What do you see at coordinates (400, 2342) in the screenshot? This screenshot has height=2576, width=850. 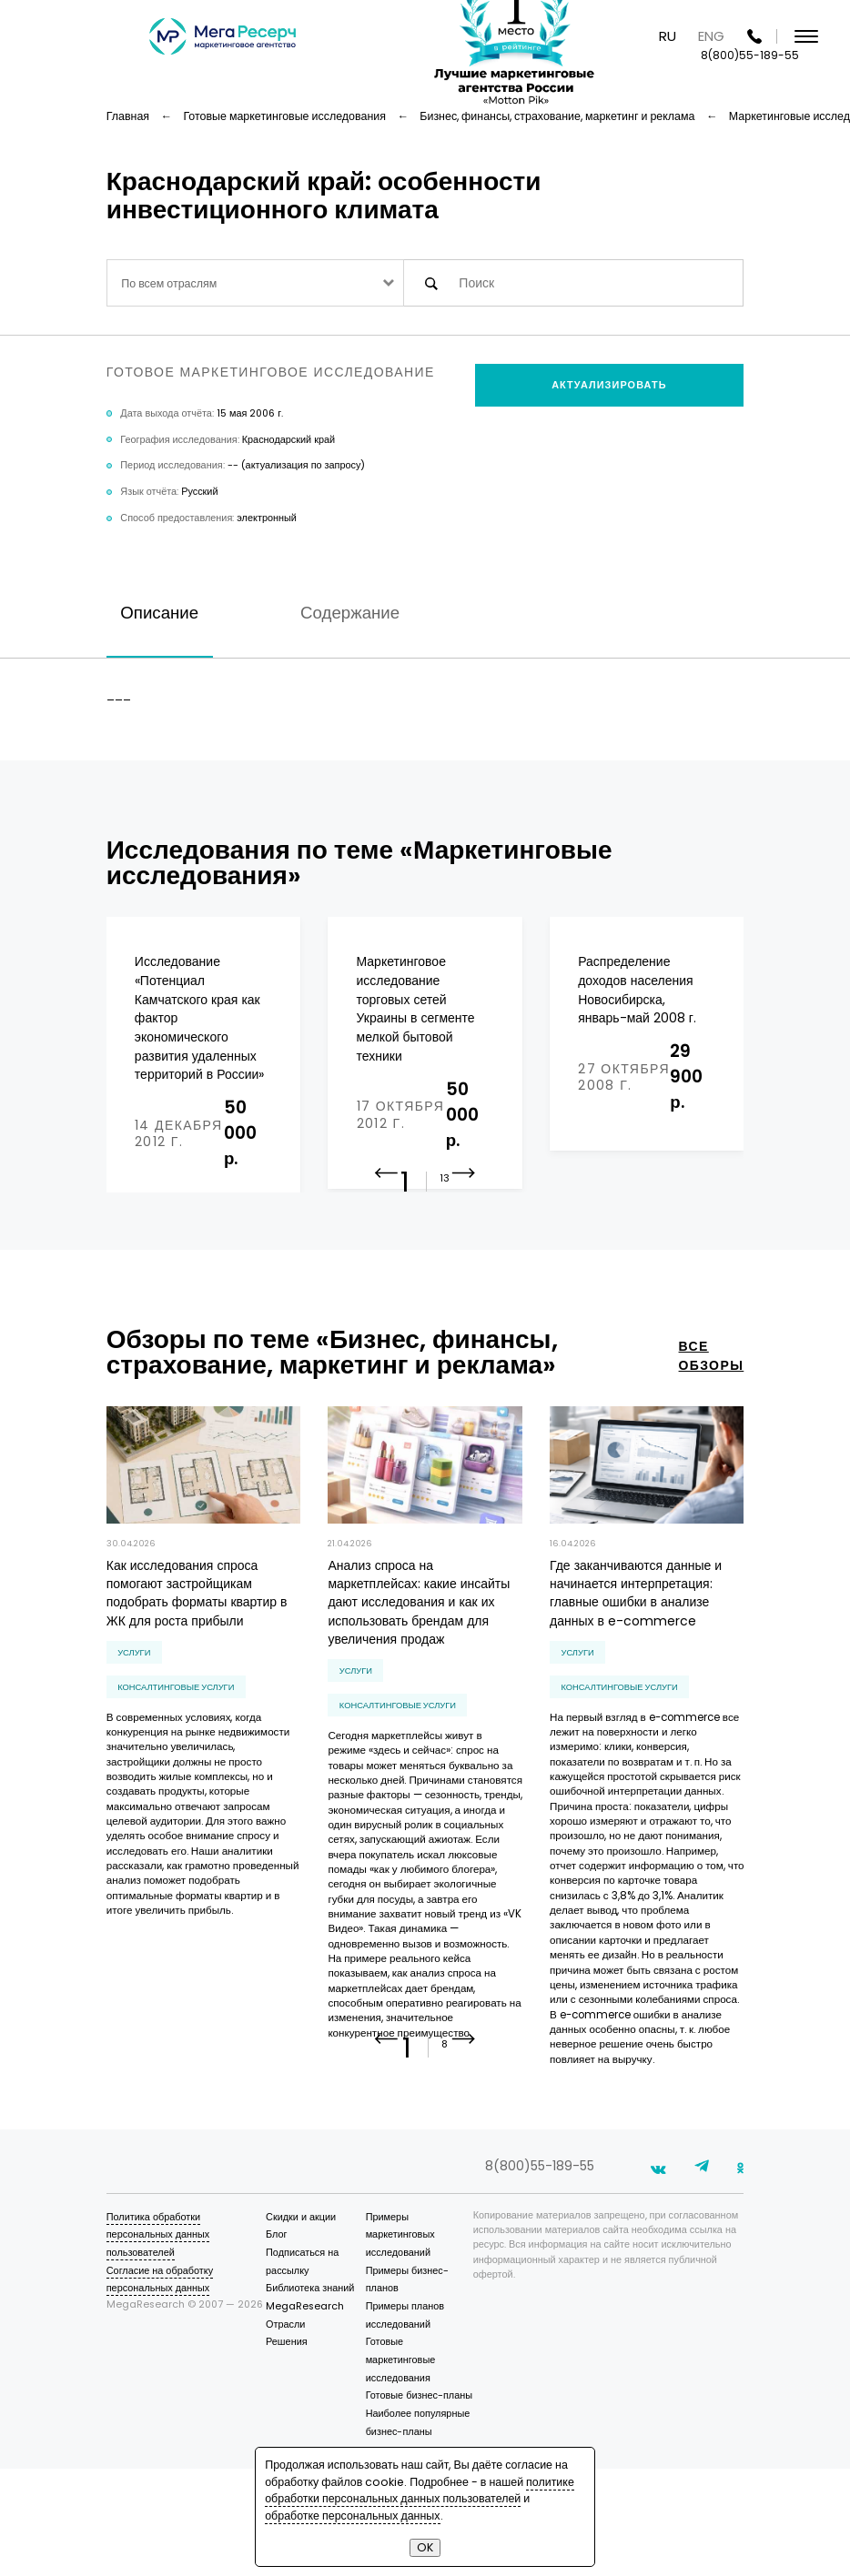 I see `Примеры маркетинговых исследований` at bounding box center [400, 2342].